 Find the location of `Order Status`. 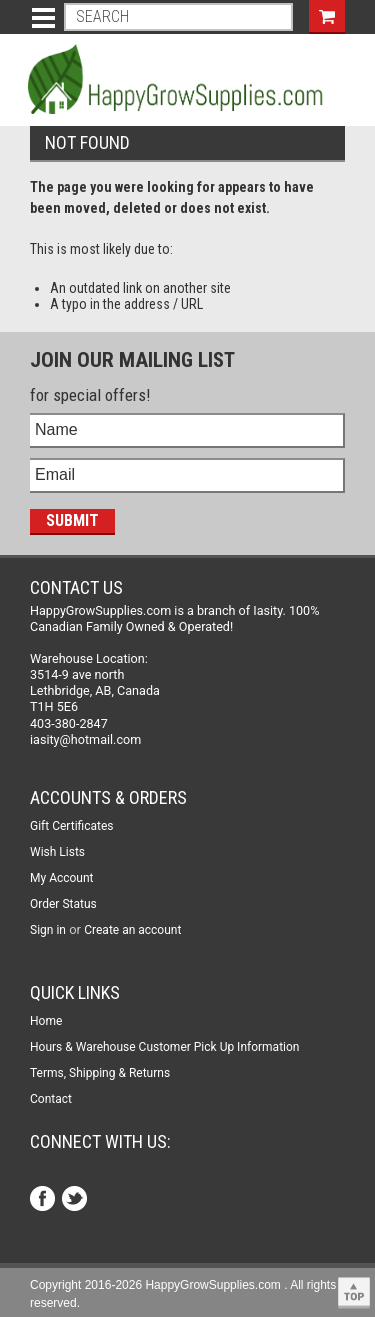

Order Status is located at coordinates (63, 904).